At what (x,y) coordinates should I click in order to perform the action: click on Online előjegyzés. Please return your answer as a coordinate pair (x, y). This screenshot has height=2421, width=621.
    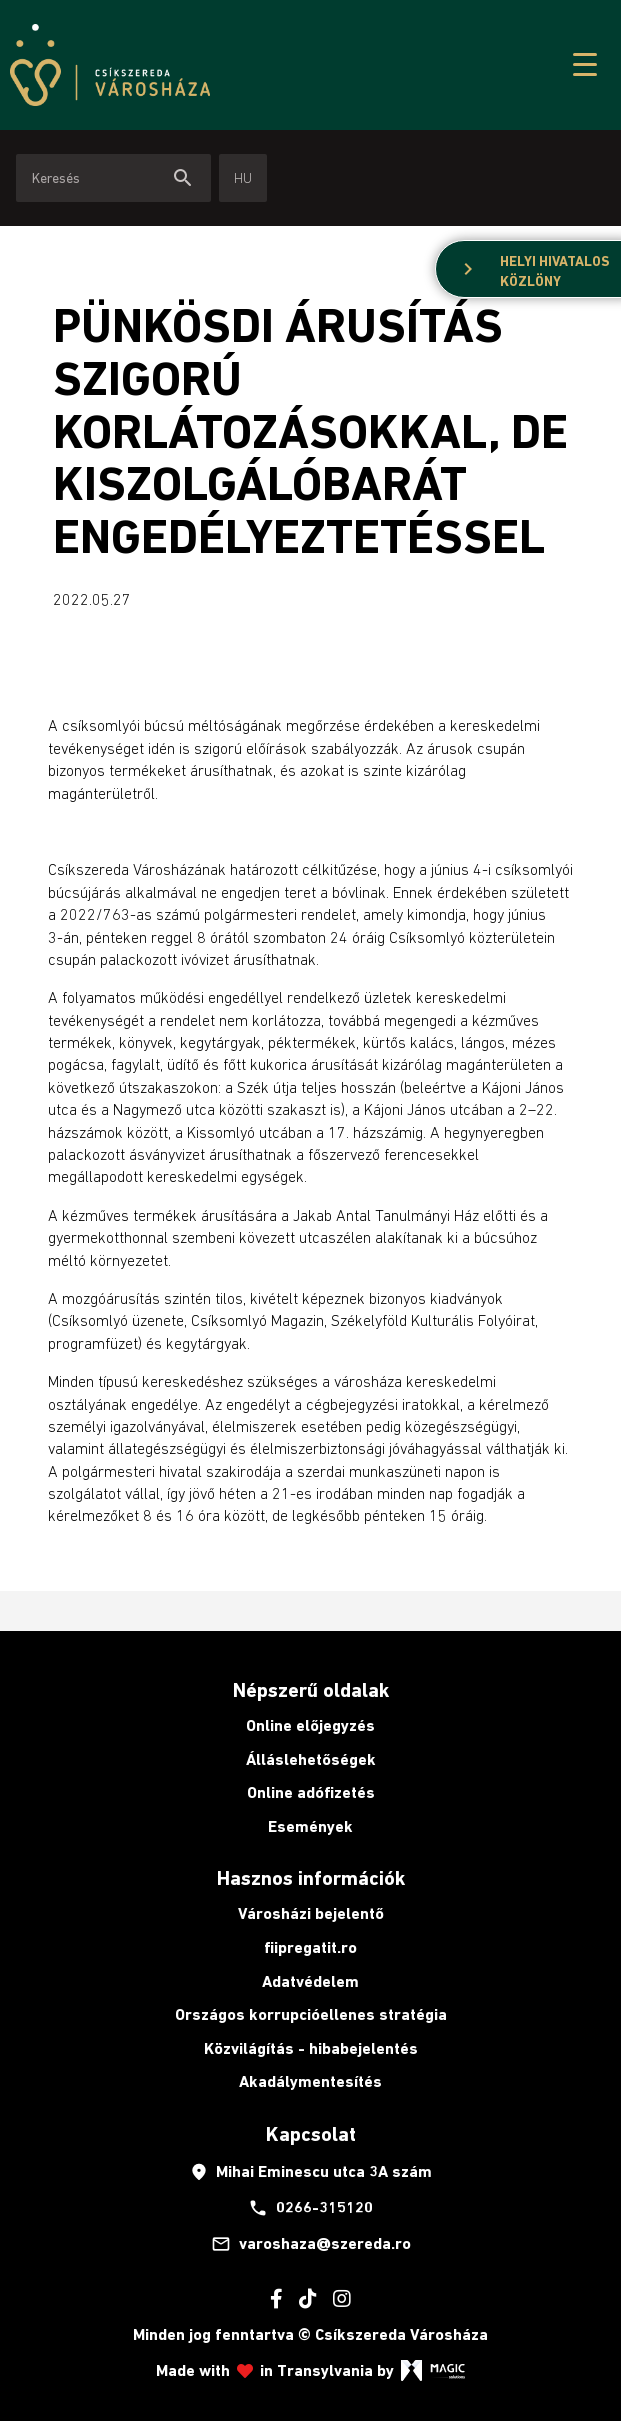
    Looking at the image, I should click on (310, 1725).